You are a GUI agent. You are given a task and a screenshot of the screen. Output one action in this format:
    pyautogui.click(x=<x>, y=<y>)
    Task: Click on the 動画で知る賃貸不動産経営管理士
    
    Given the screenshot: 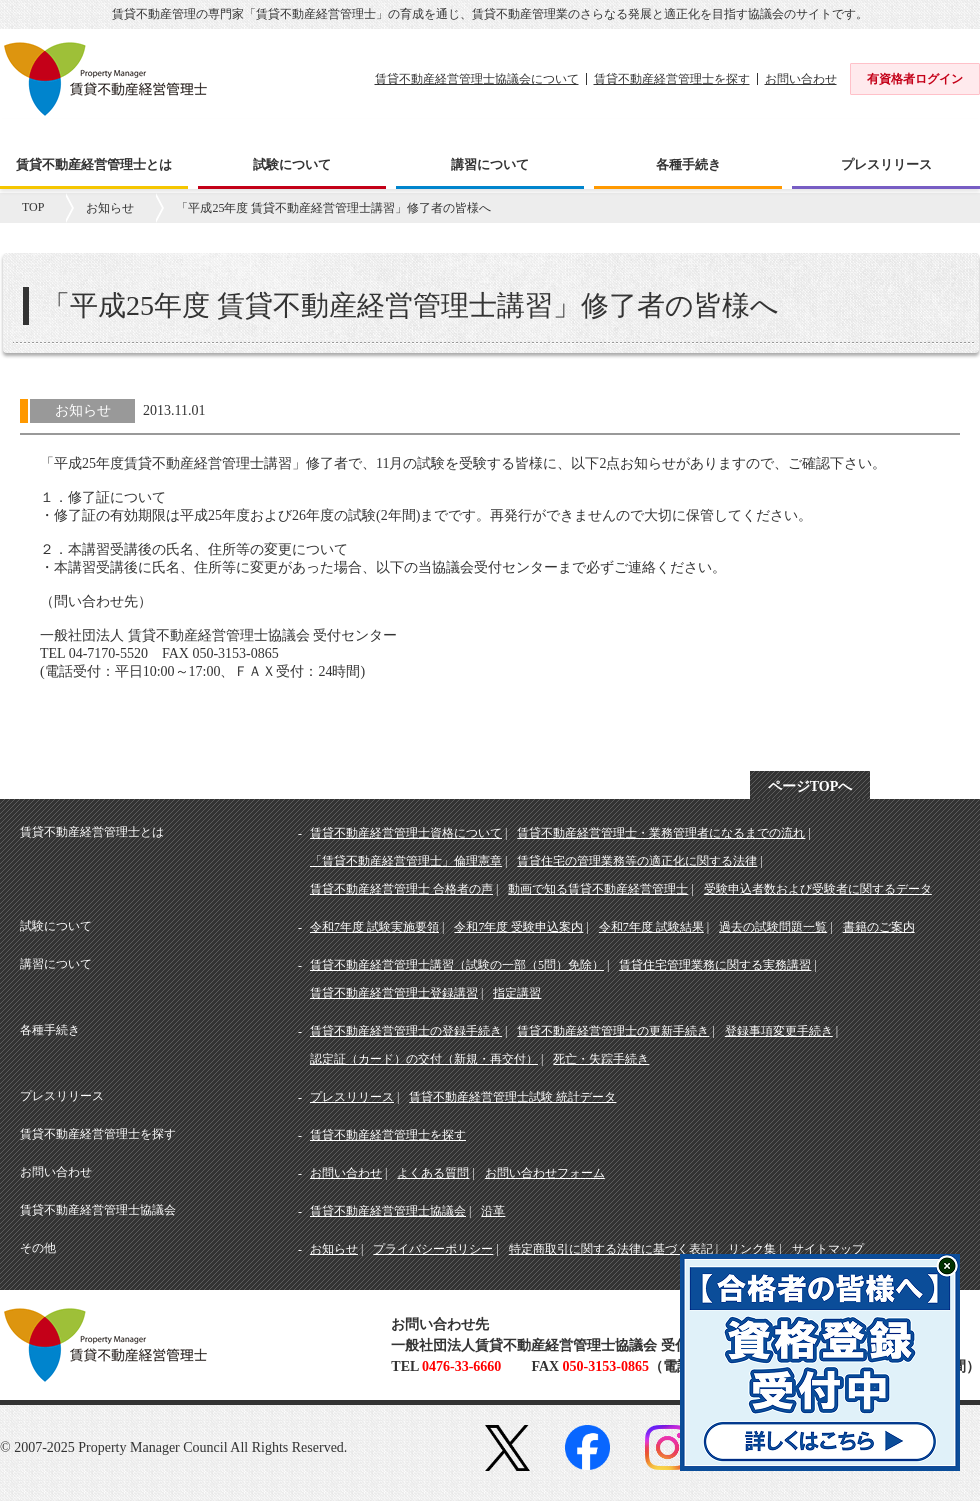 What is the action you would take?
    pyautogui.click(x=598, y=889)
    